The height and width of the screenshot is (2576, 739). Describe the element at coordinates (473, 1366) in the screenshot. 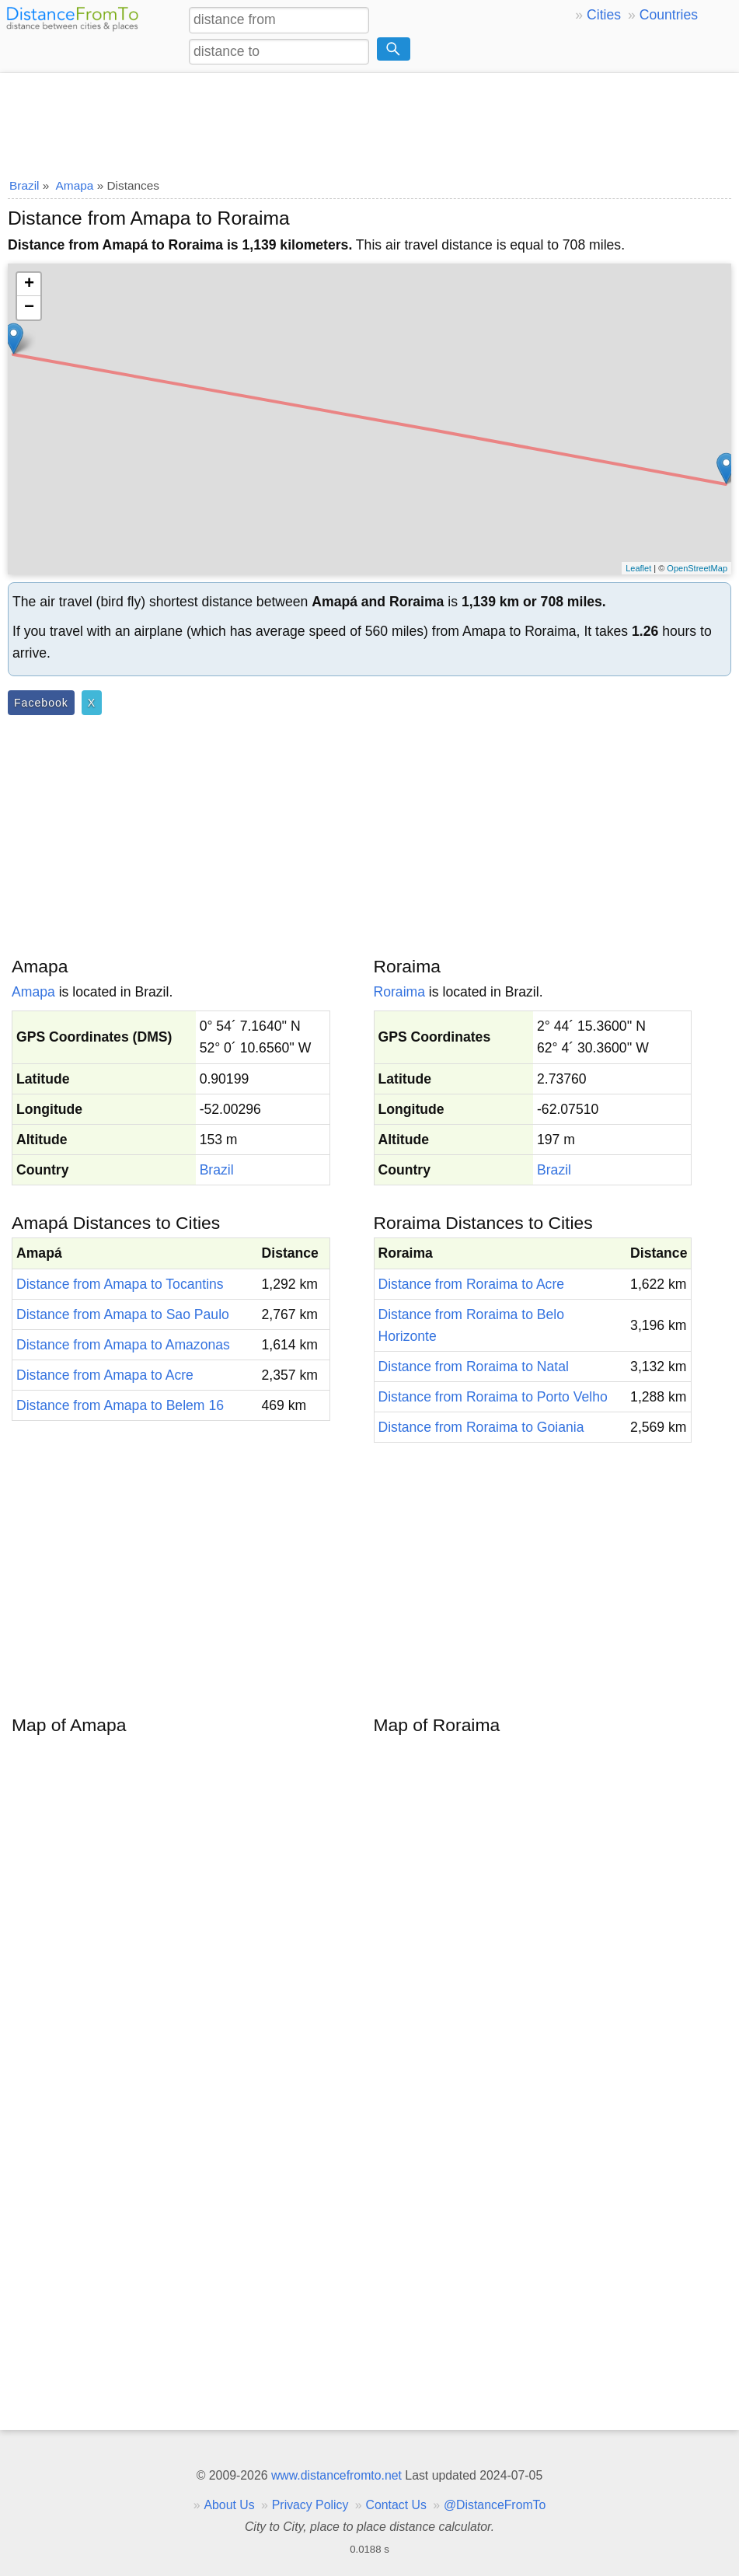

I see `Distance from Roraima to Natal` at that location.